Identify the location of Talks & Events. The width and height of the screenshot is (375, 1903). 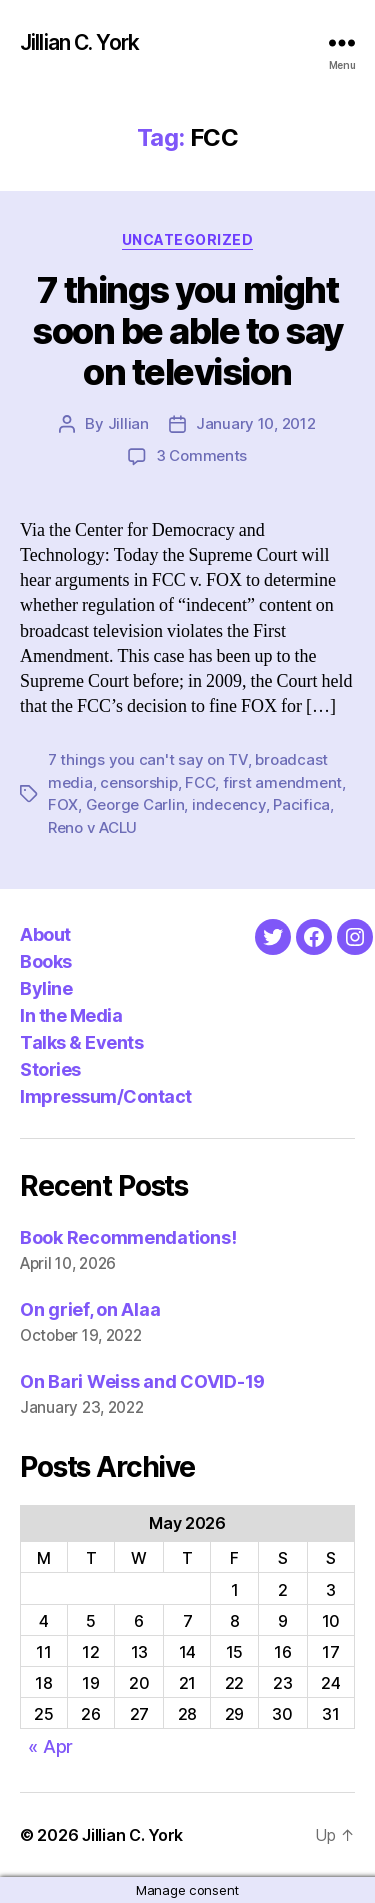
(81, 1042).